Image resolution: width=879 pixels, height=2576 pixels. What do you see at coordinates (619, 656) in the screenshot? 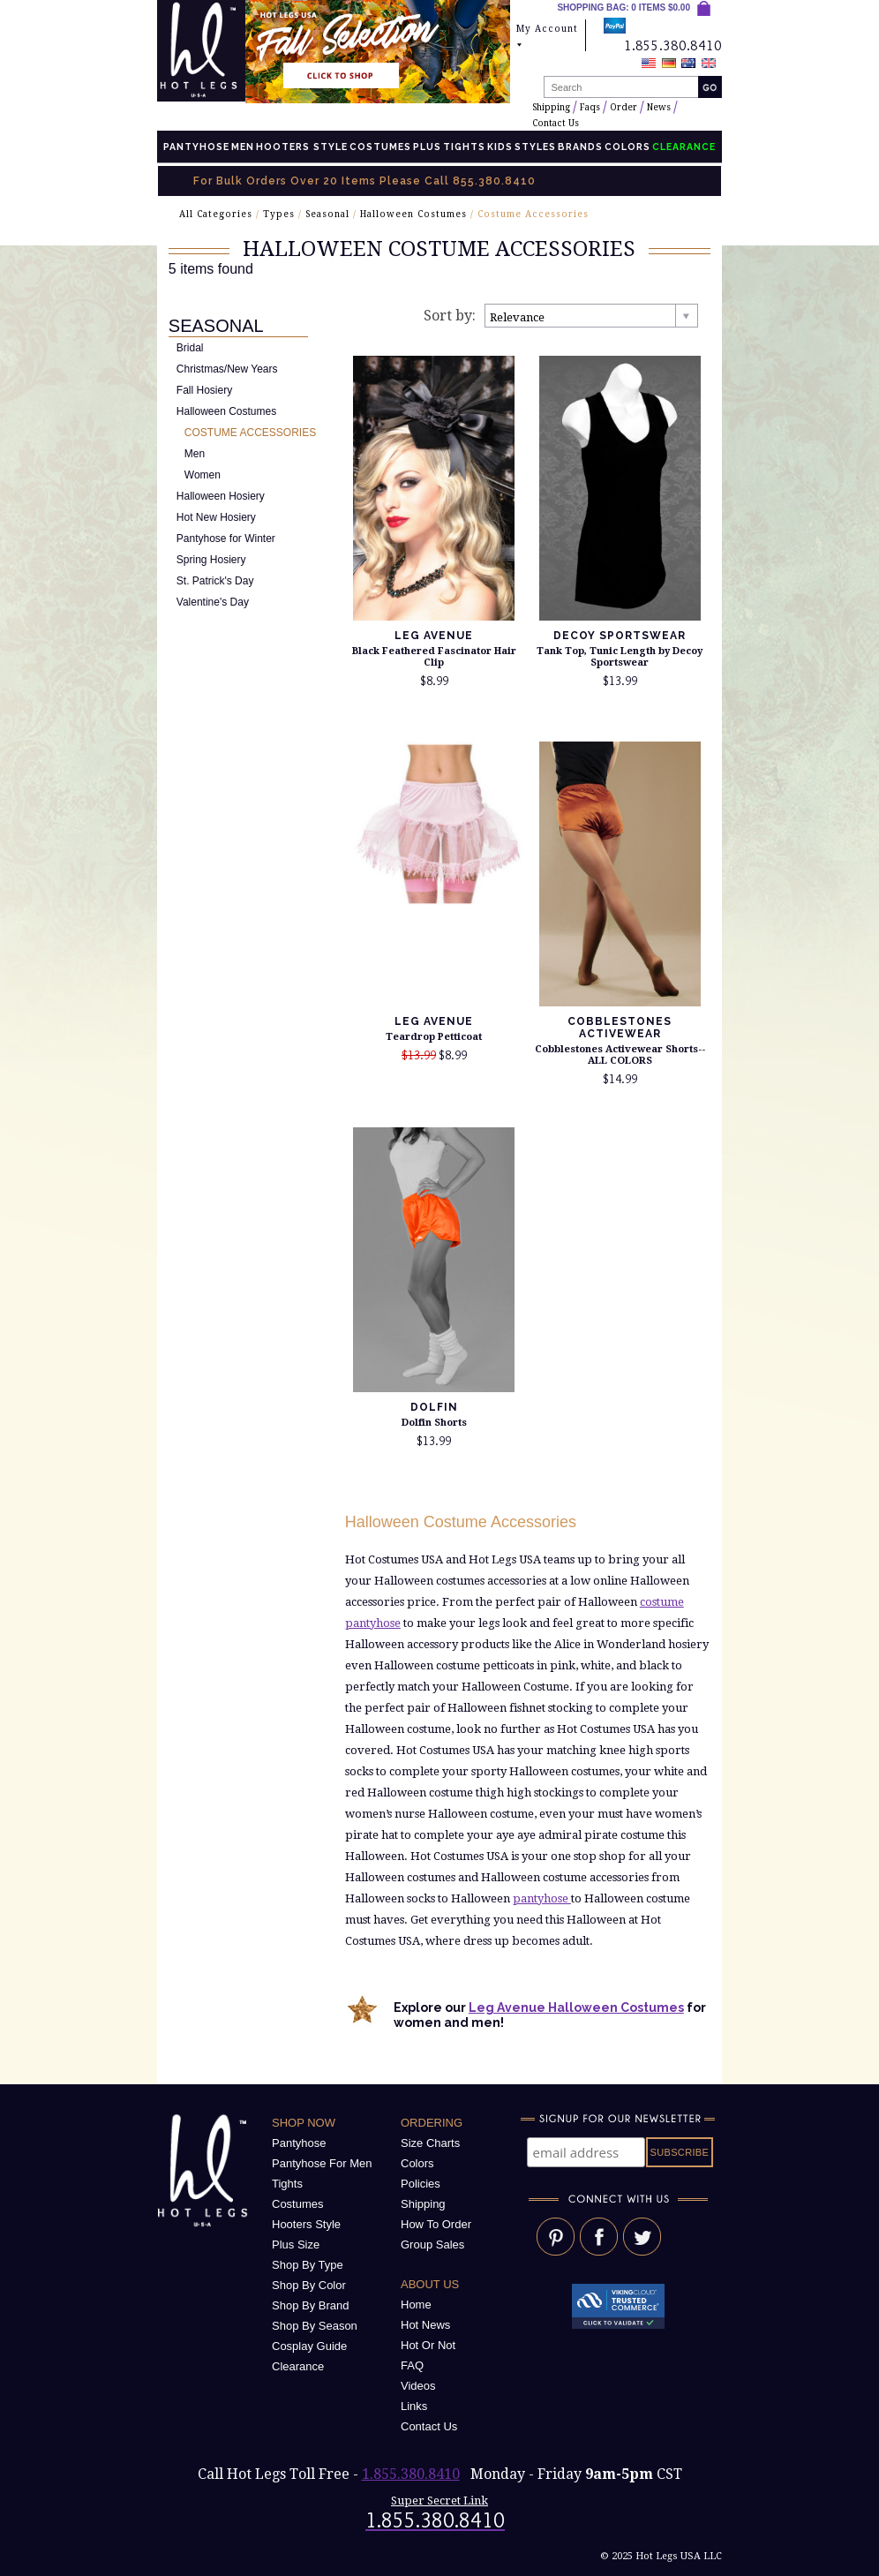
I see `Tank Top, Tunic Length by Decoy Sportswear` at bounding box center [619, 656].